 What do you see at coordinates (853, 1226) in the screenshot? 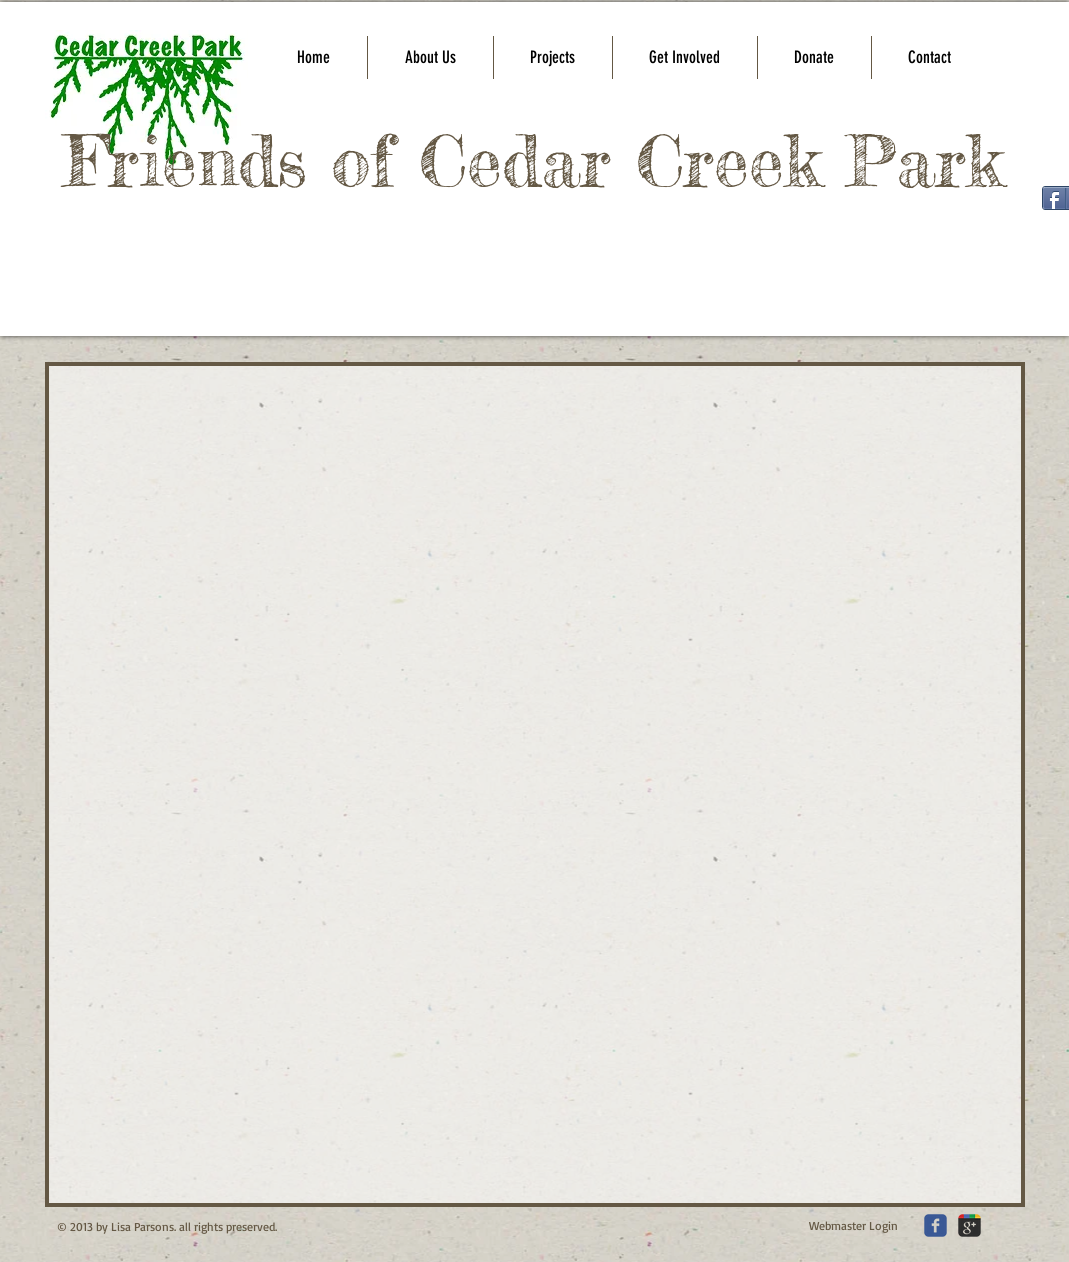
I see `[Webmaster Login]` at bounding box center [853, 1226].